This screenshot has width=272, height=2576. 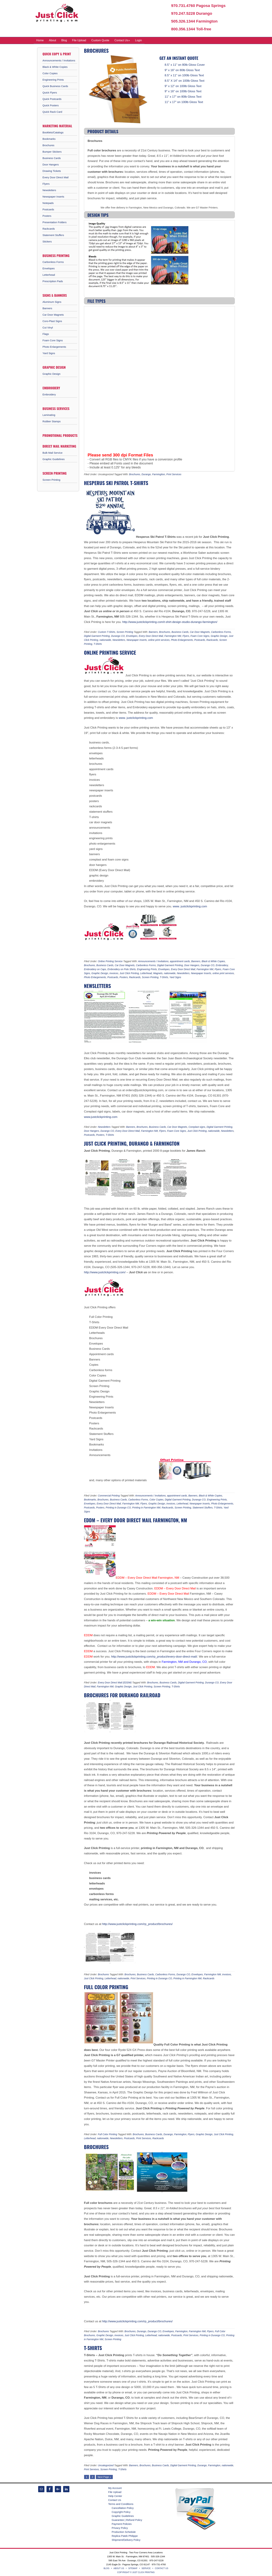 What do you see at coordinates (95, 969) in the screenshot?
I see `Embroidery on Caps` at bounding box center [95, 969].